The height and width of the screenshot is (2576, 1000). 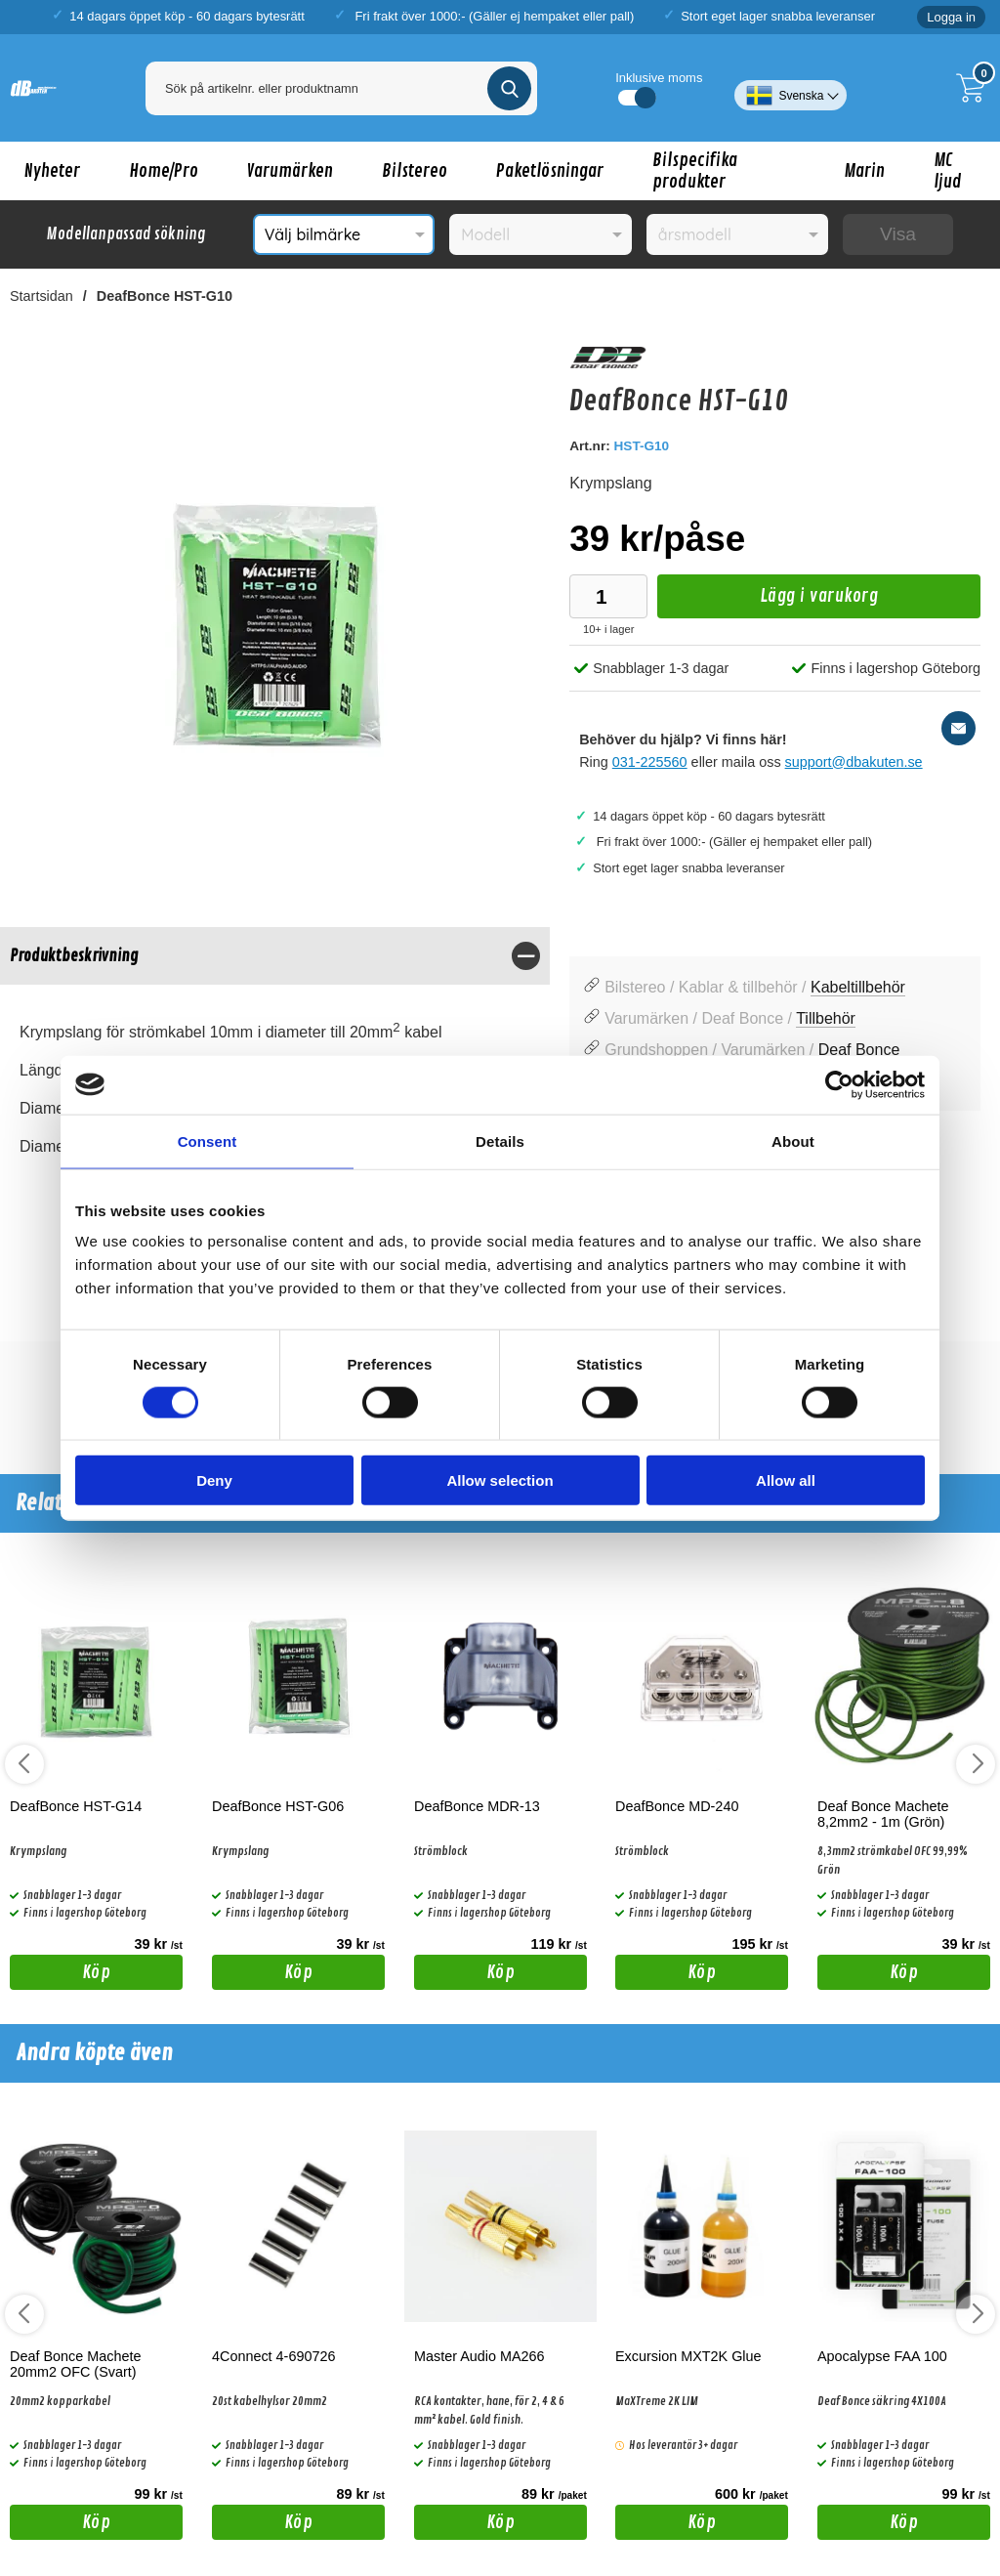 I want to click on [Genomför sökning], so click(x=509, y=88).